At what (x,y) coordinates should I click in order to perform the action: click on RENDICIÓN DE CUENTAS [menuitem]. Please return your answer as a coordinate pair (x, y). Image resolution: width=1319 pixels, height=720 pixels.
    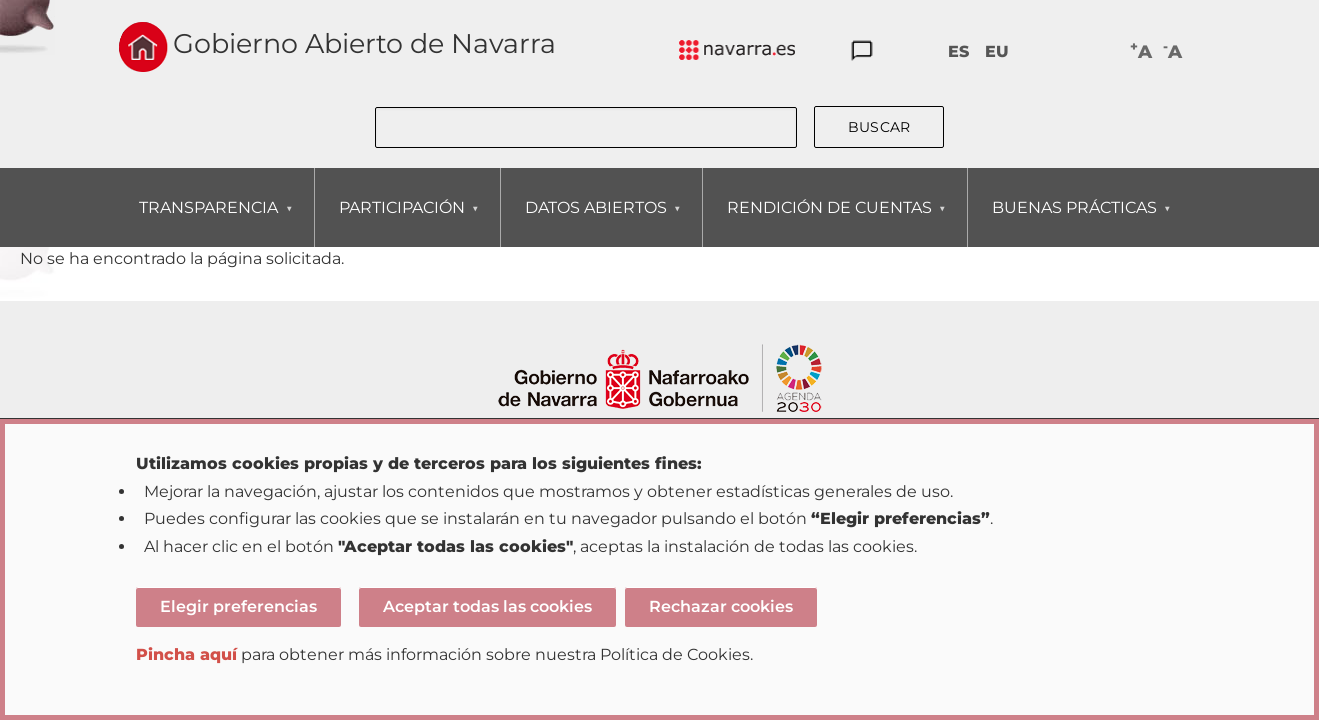
    Looking at the image, I should click on (829, 222).